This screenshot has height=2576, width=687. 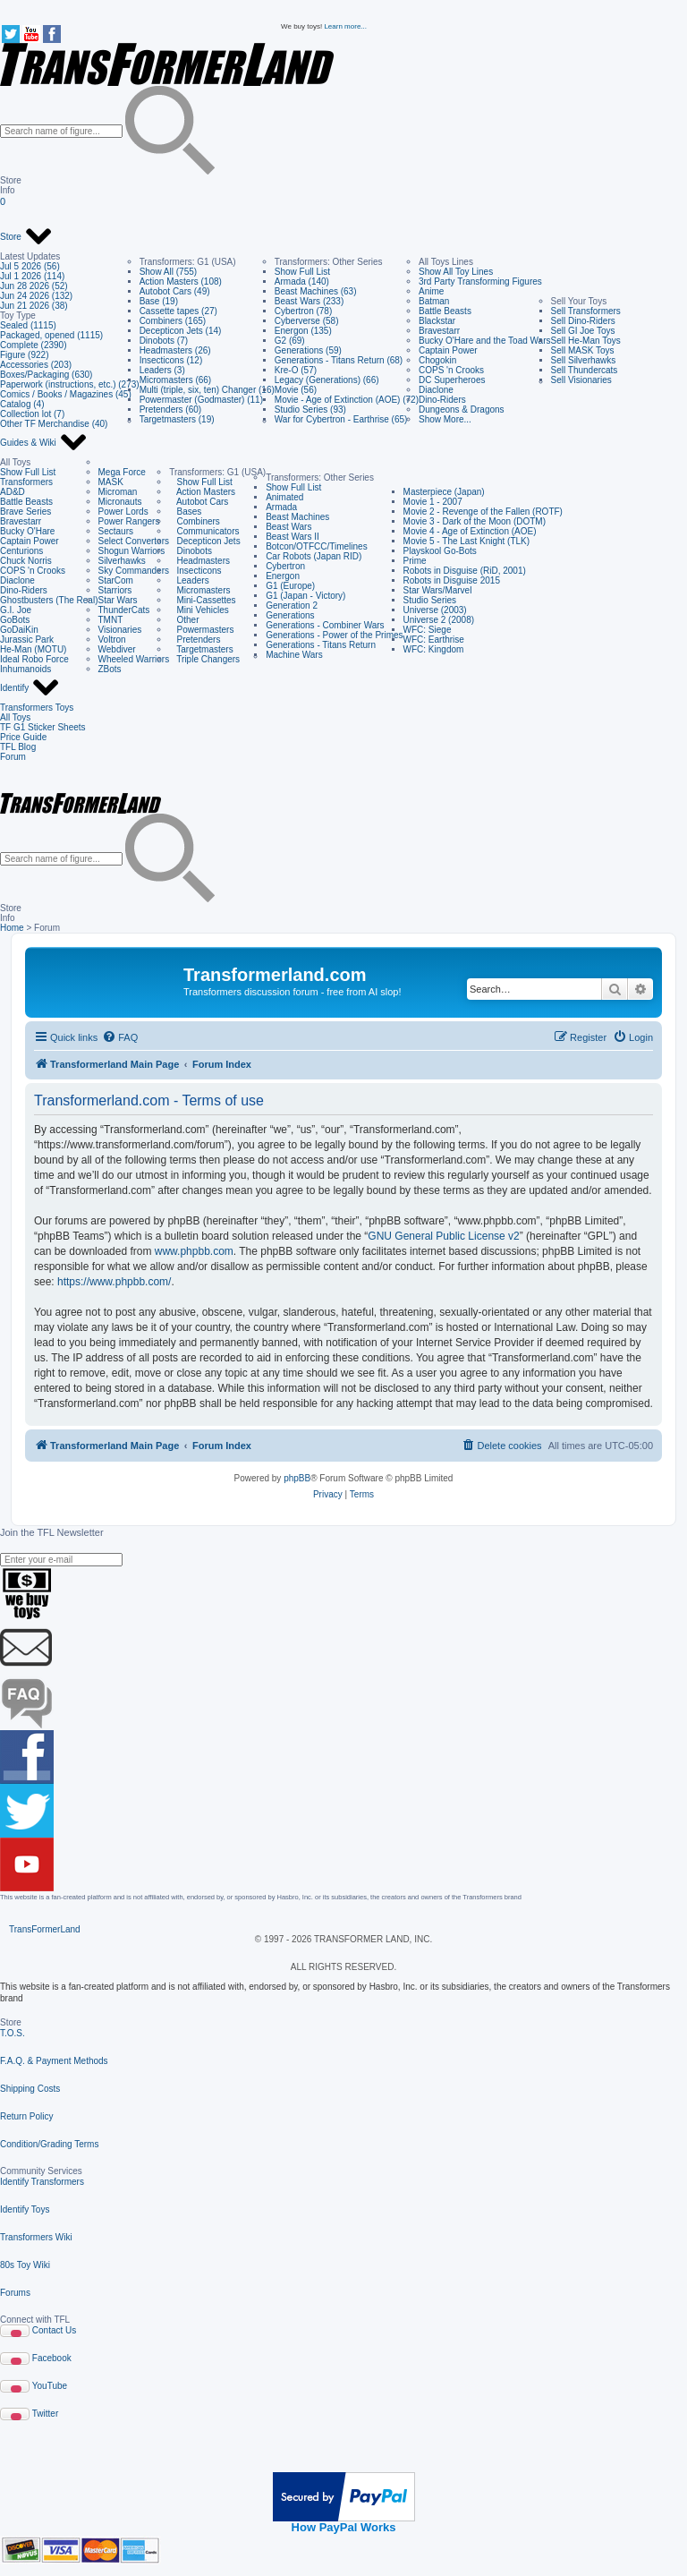 I want to click on Webdiver, so click(x=117, y=649).